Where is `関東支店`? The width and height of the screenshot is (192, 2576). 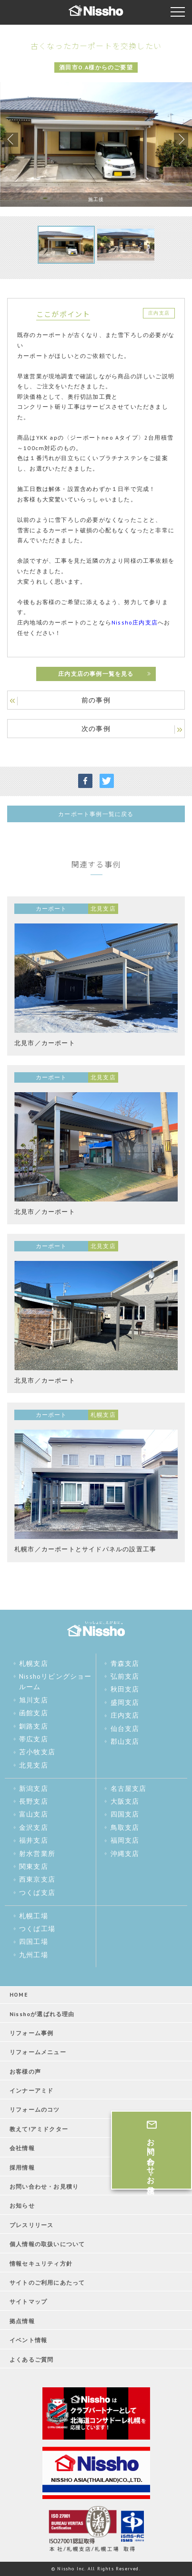 関東支店 is located at coordinates (33, 1866).